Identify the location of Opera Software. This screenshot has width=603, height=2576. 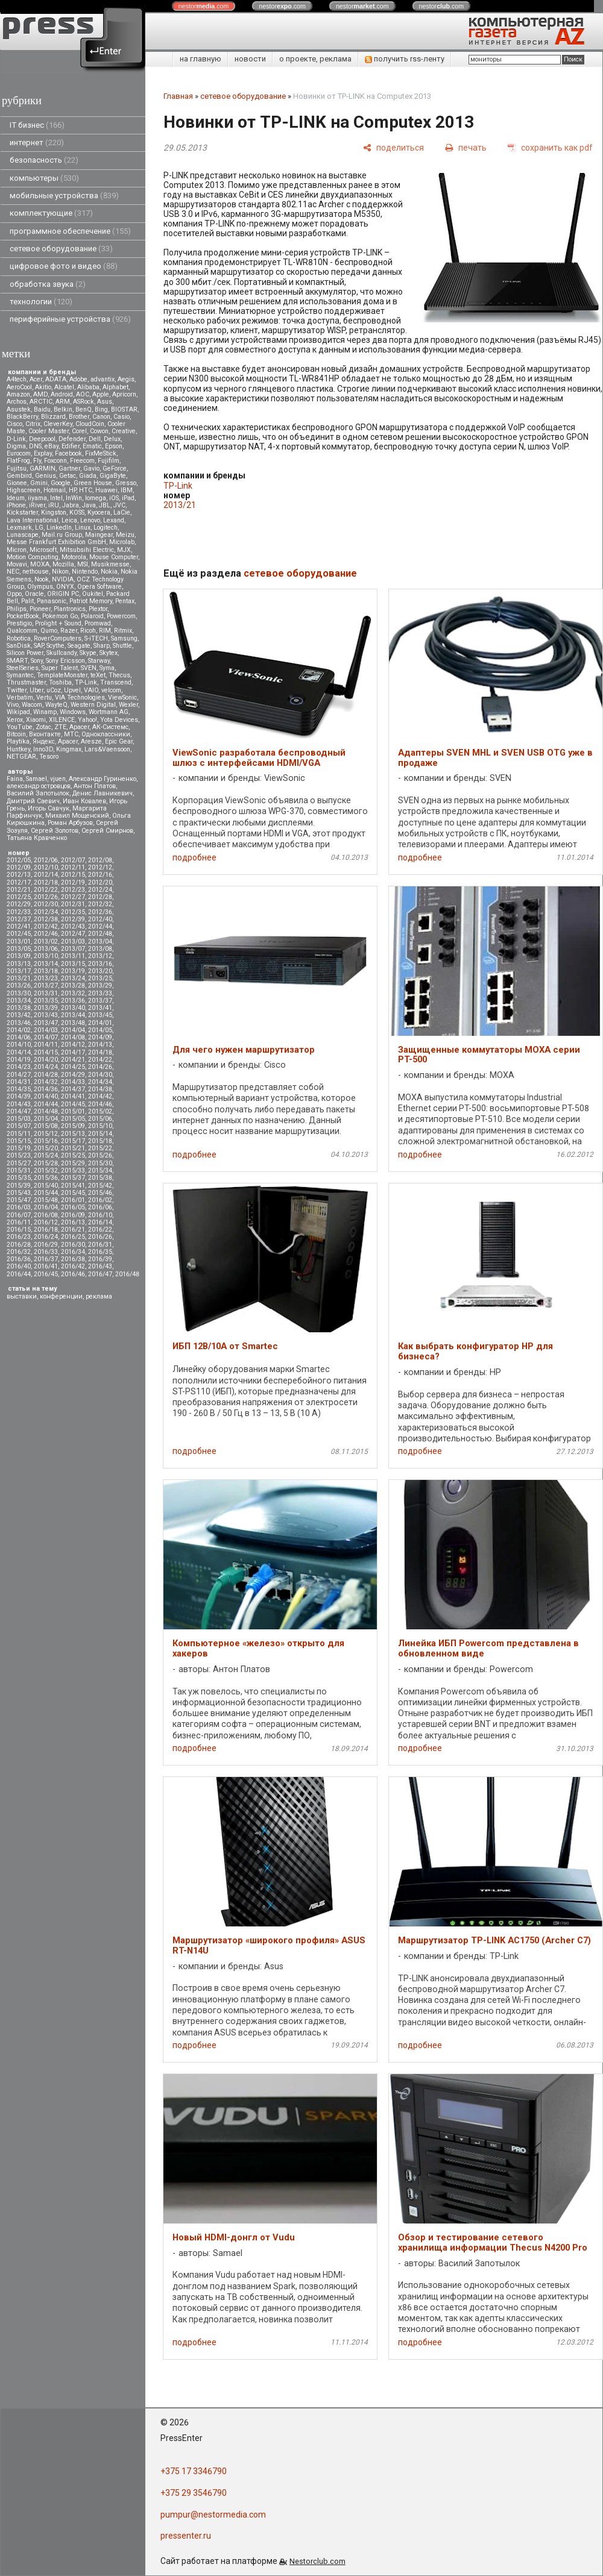
(99, 587).